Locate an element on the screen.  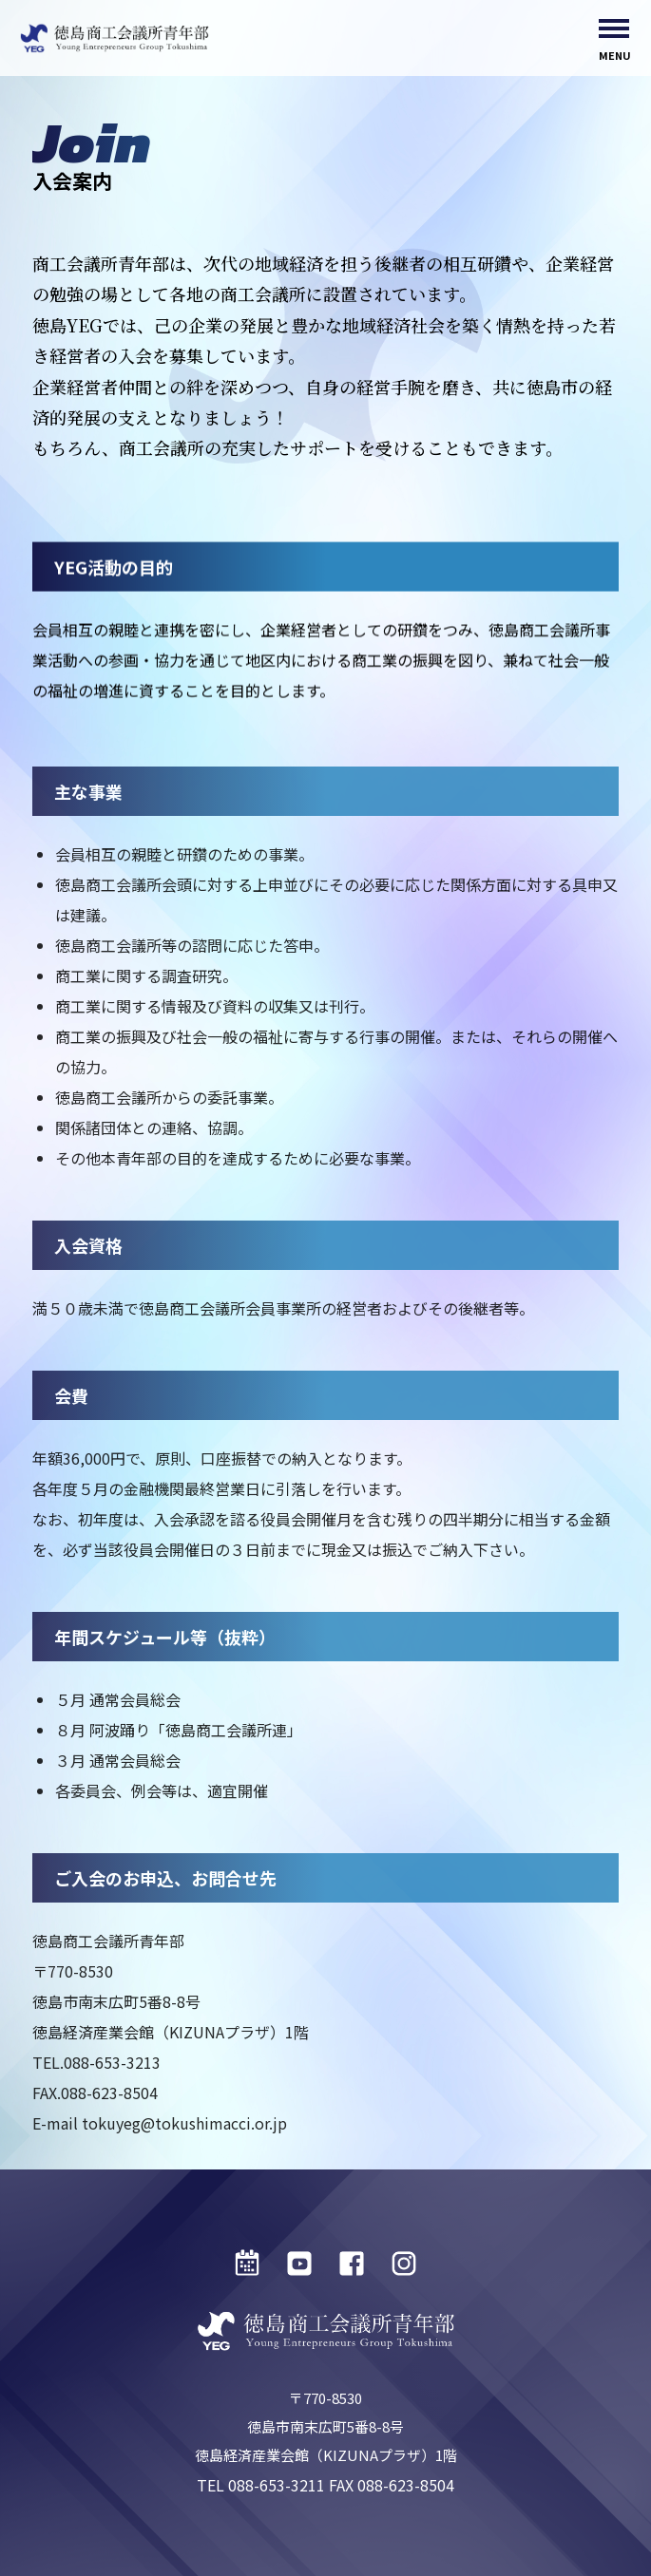
088-653-3211 is located at coordinates (276, 2484).